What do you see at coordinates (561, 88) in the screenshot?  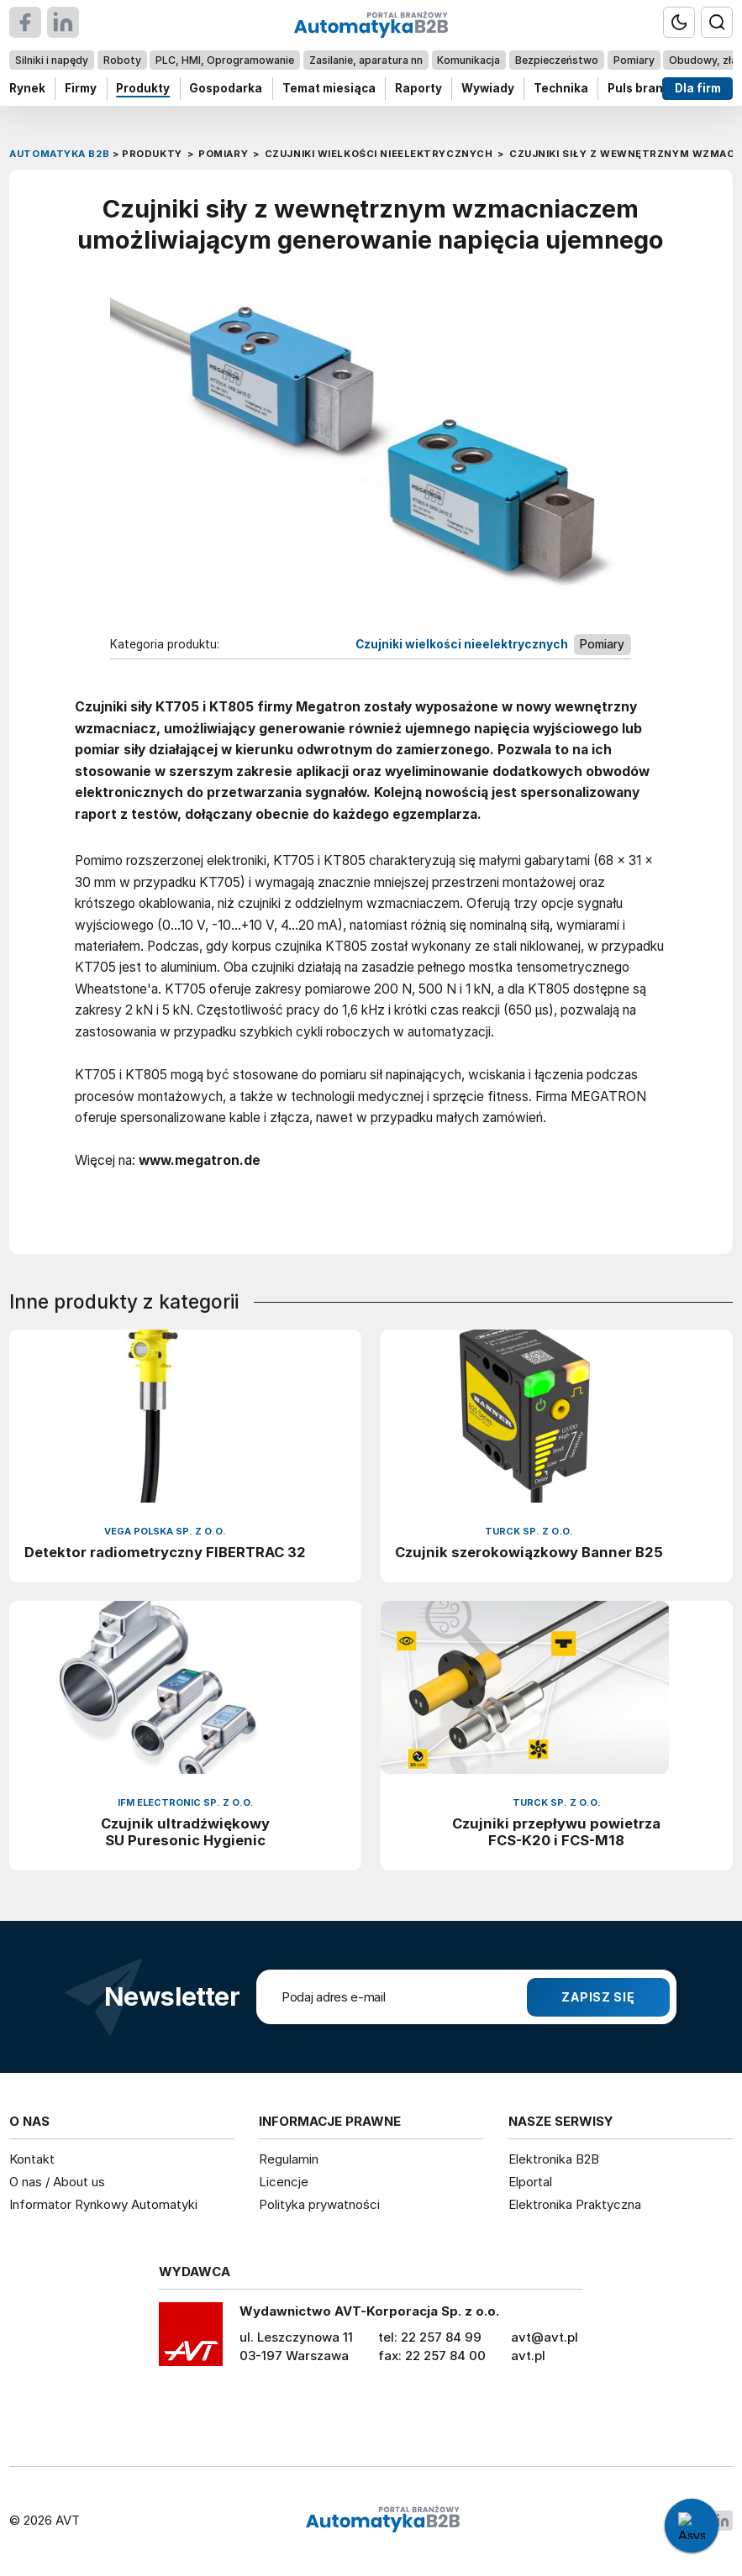 I see `Technika` at bounding box center [561, 88].